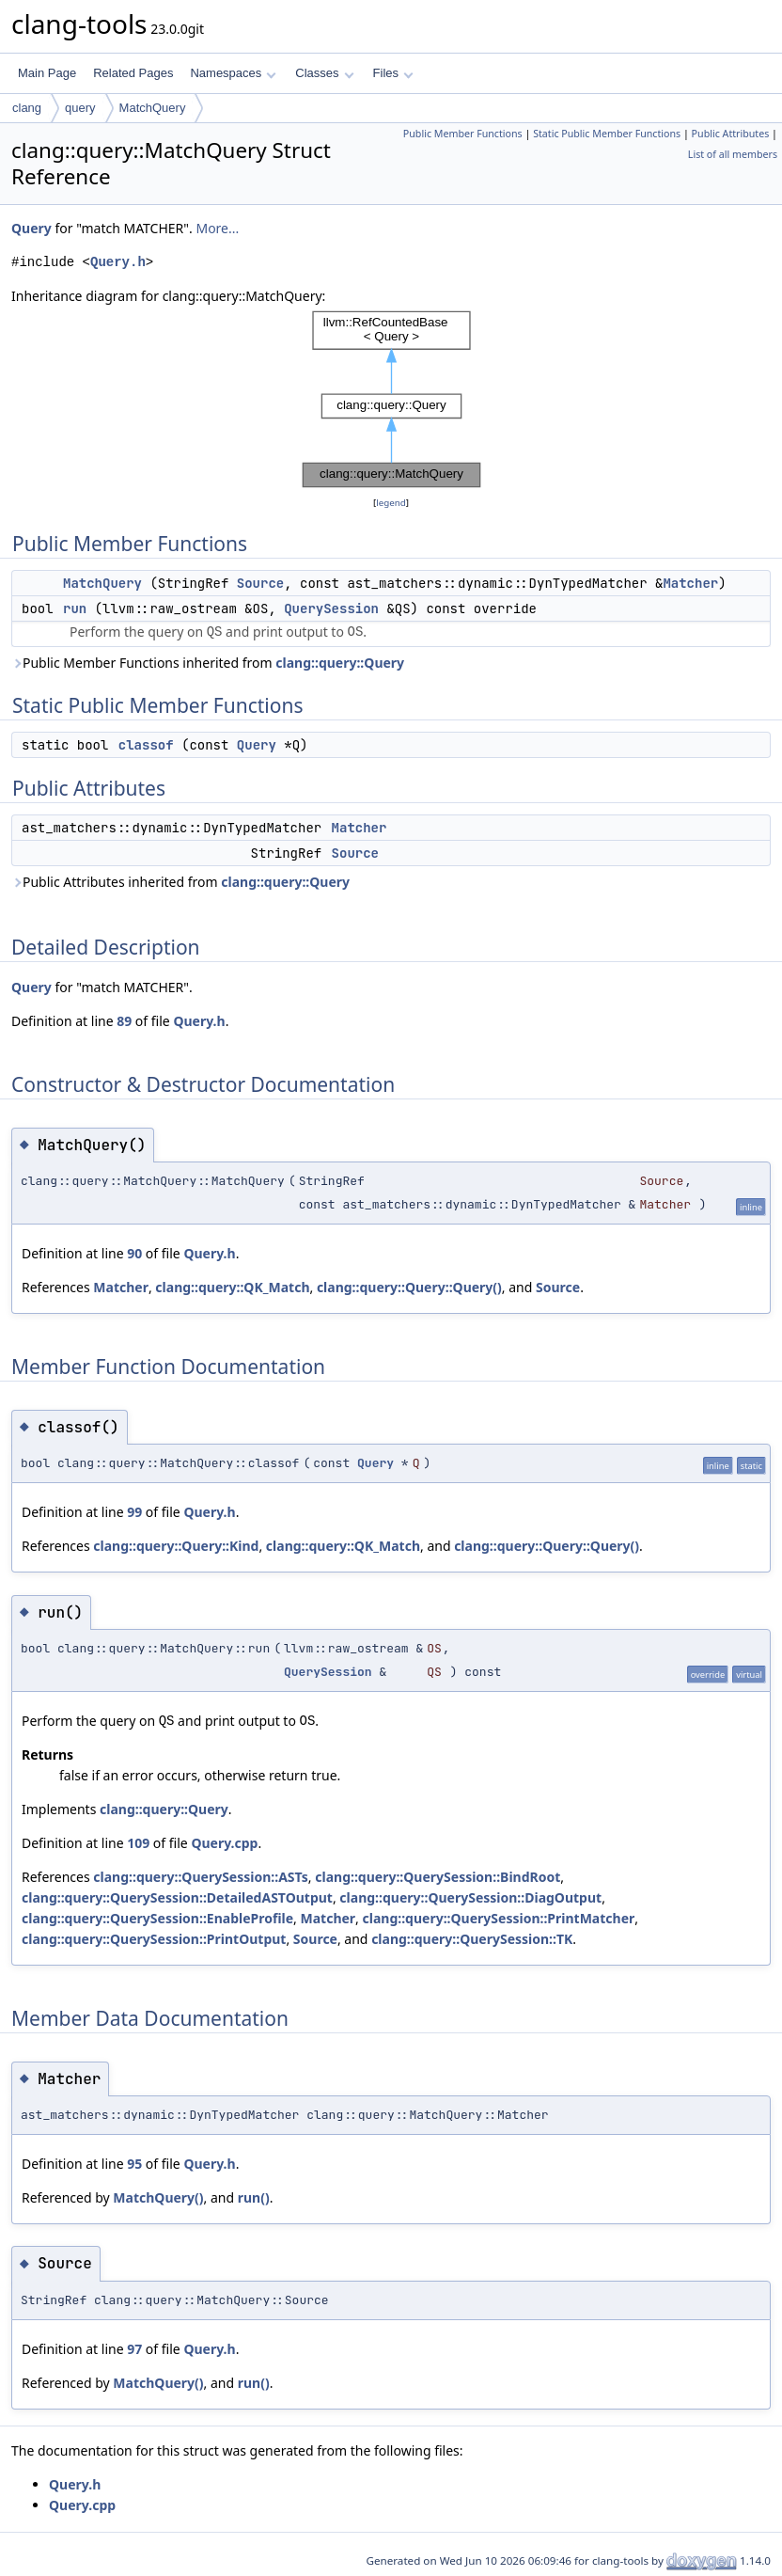 The height and width of the screenshot is (2576, 782). What do you see at coordinates (134, 2349) in the screenshot?
I see `97` at bounding box center [134, 2349].